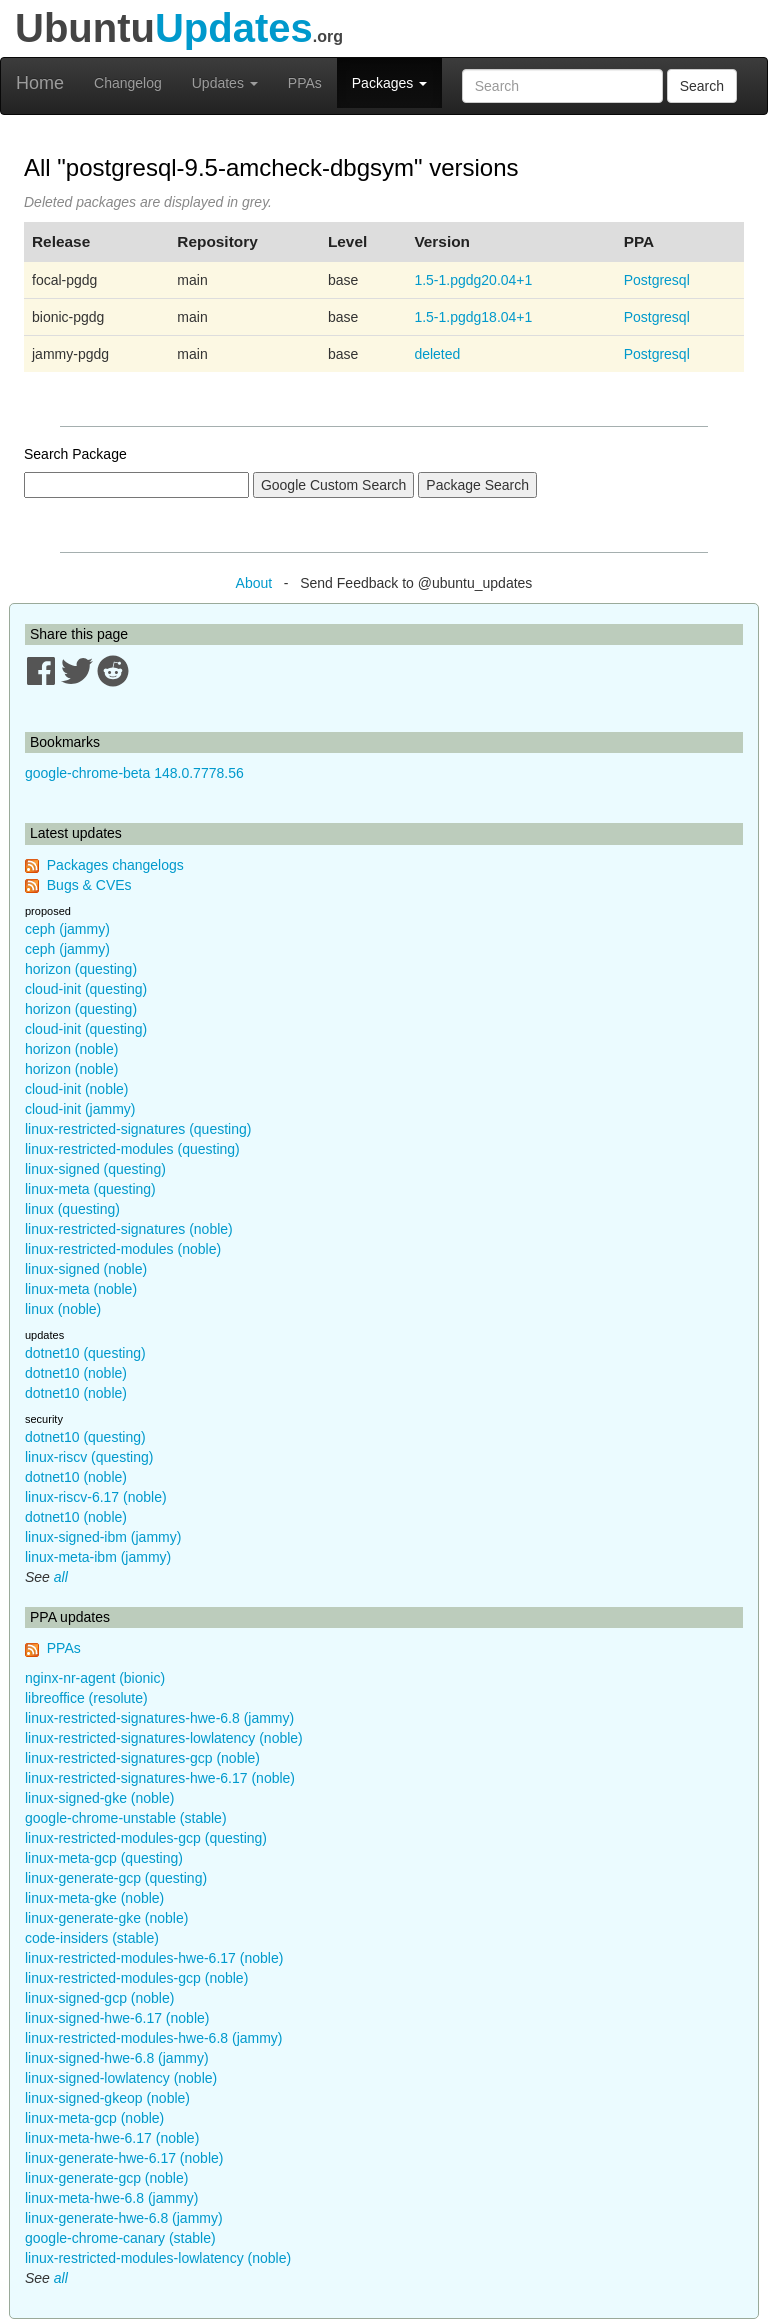 This screenshot has height=2319, width=768. I want to click on linux-generate-hwe-6.17 (noble), so click(124, 2158).